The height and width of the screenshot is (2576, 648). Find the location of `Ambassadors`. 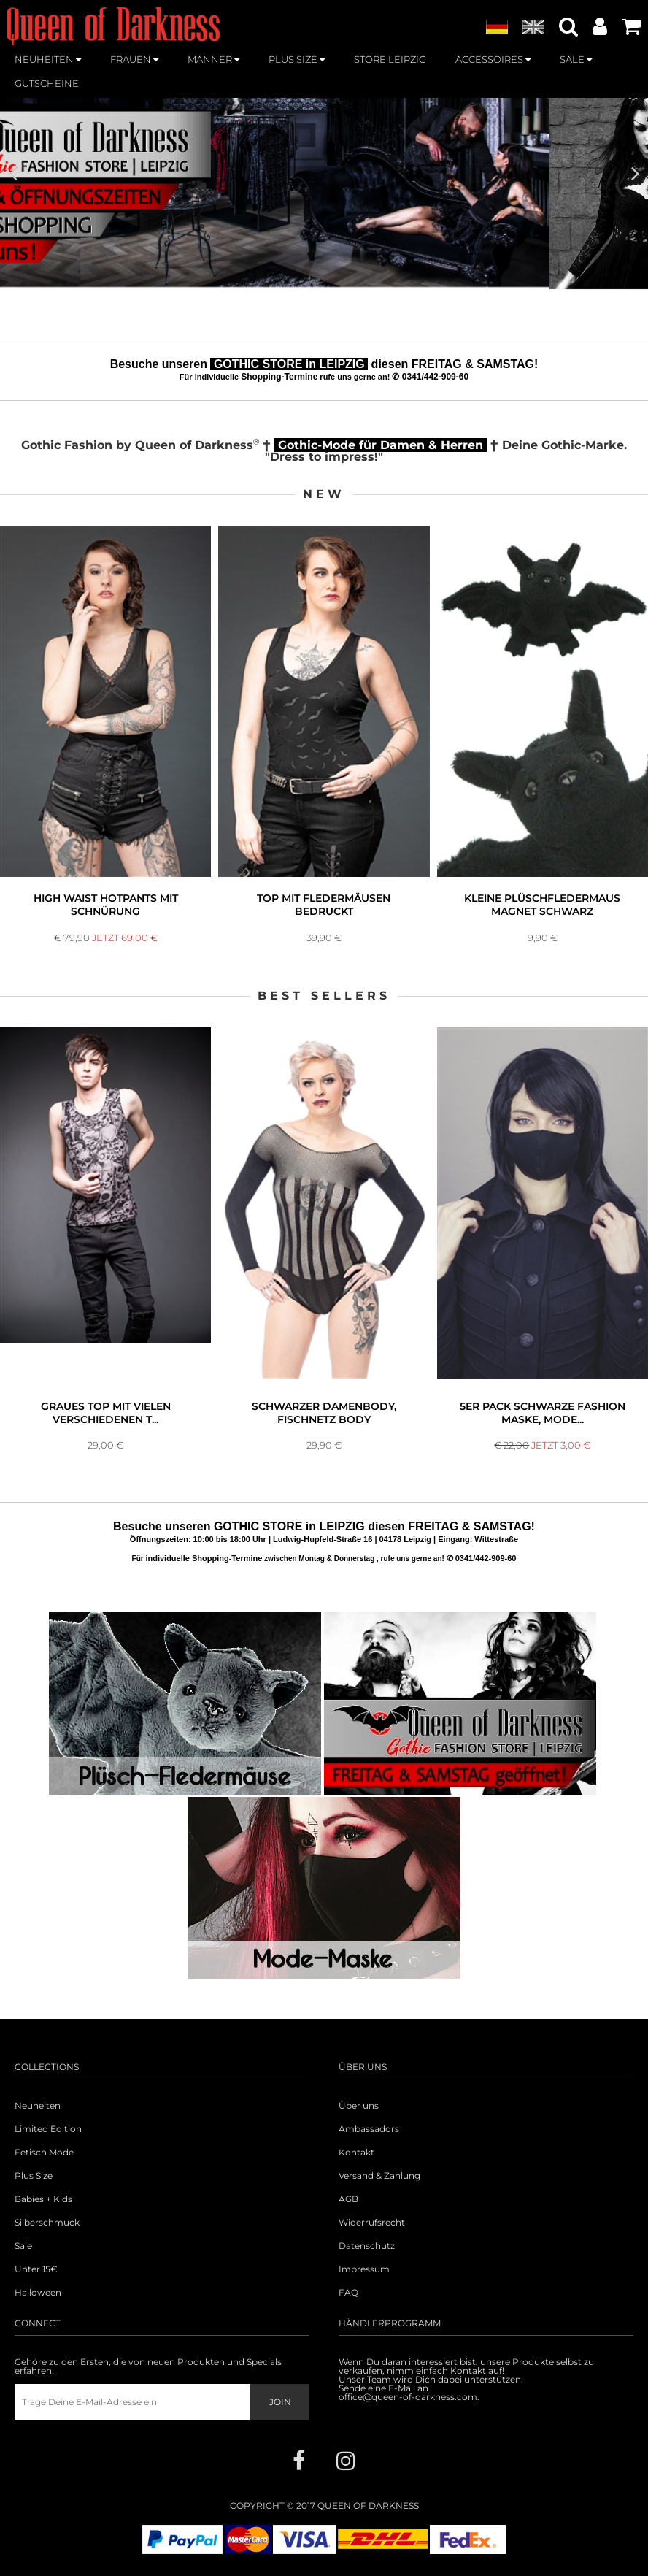

Ambassadors is located at coordinates (369, 2129).